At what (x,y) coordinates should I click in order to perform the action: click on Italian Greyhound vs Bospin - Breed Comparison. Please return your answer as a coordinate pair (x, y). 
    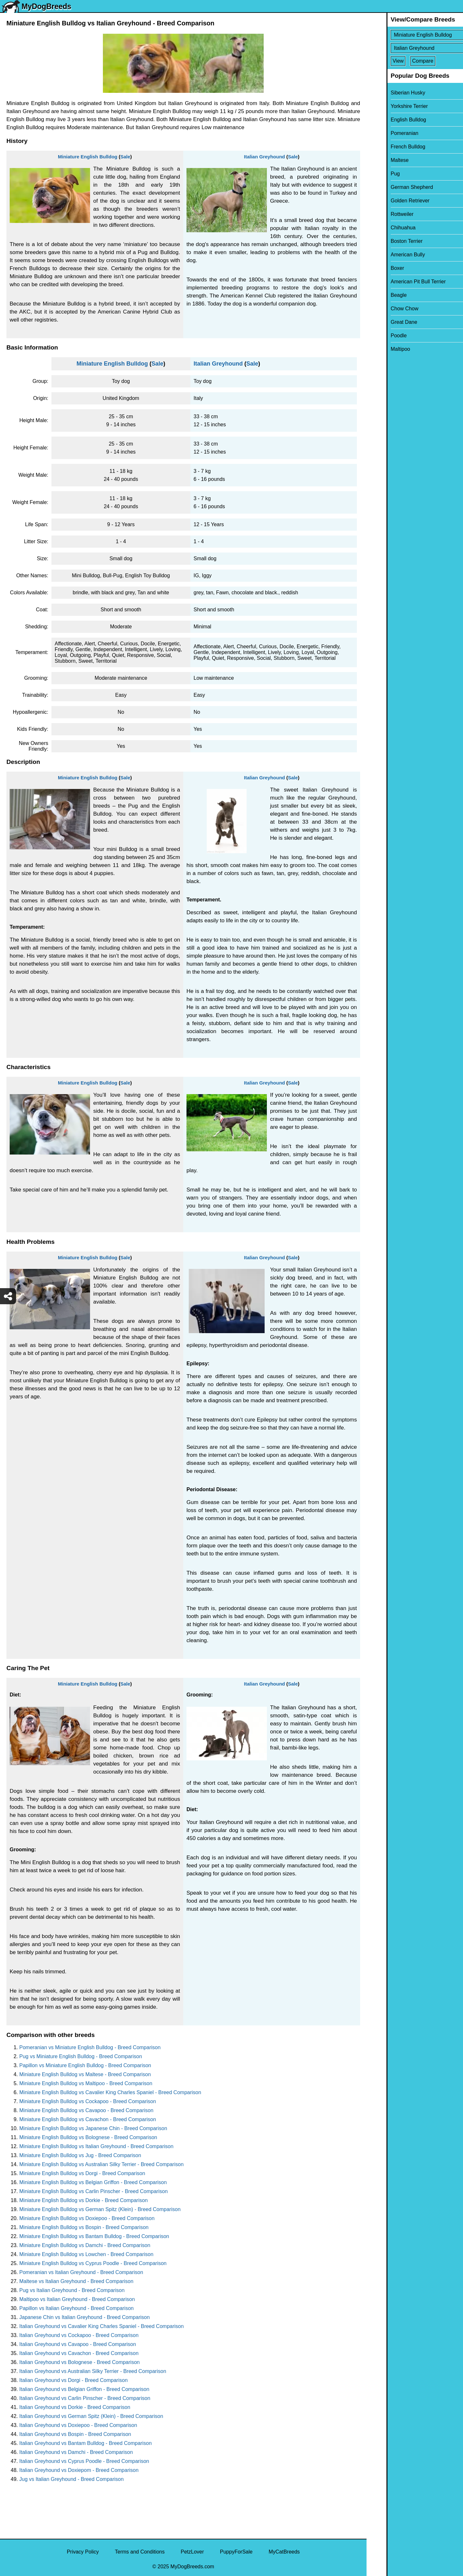
    Looking at the image, I should click on (75, 2434).